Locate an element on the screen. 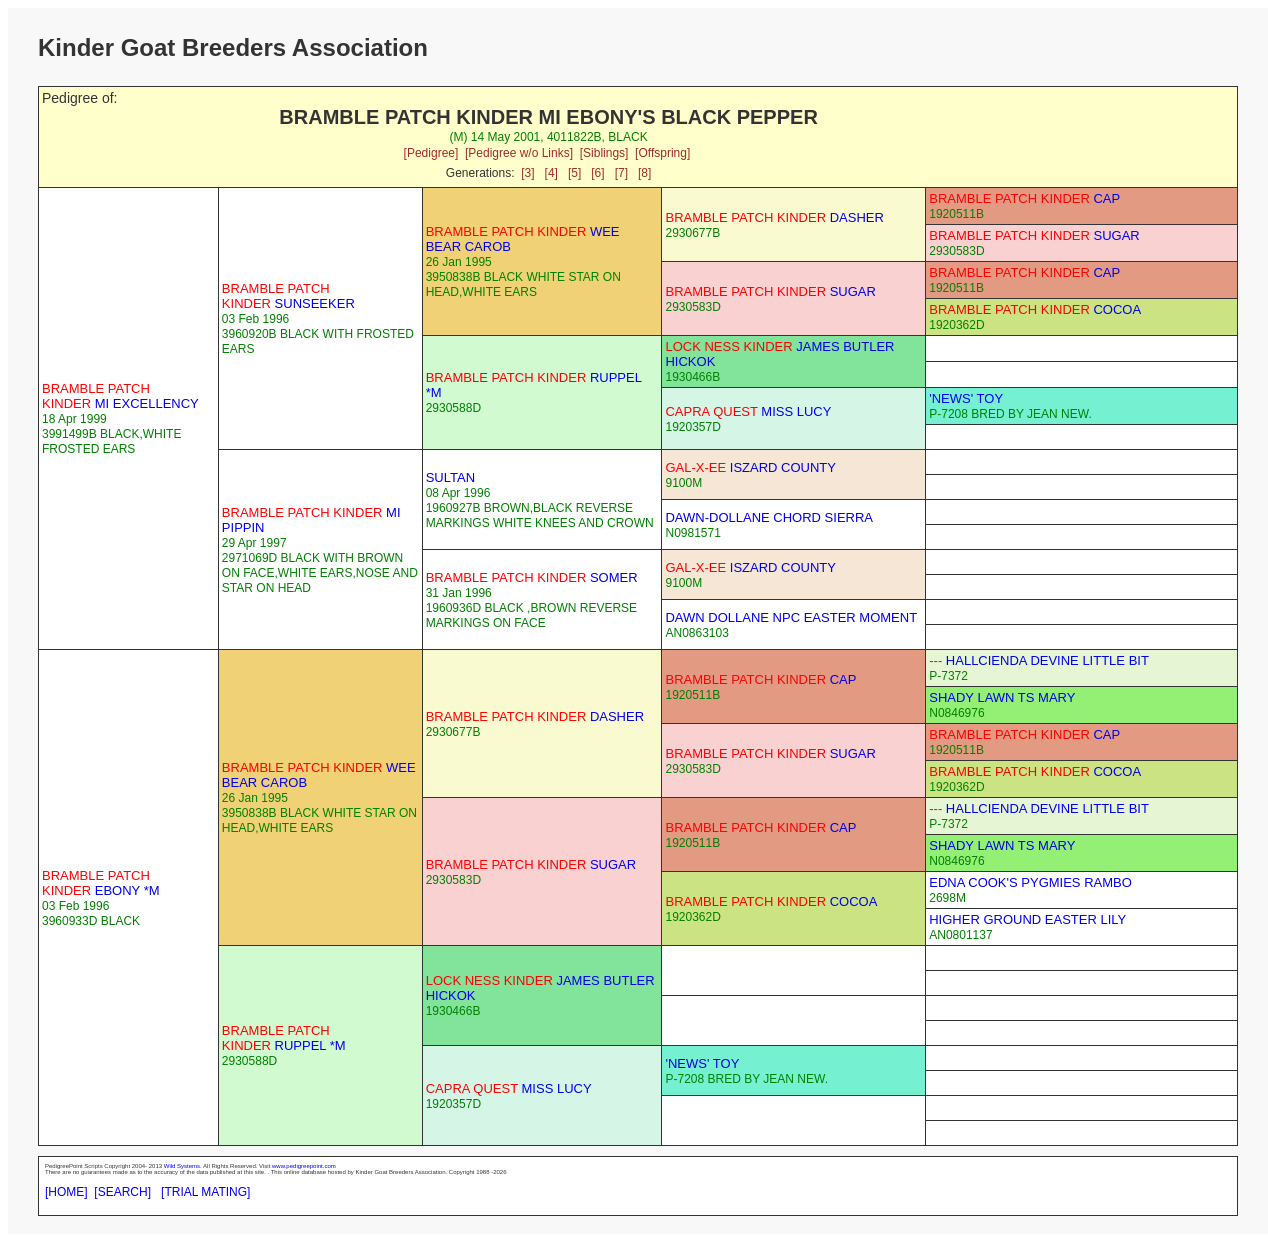 This screenshot has width=1268, height=1242. [SEARCH] is located at coordinates (122, 1192).